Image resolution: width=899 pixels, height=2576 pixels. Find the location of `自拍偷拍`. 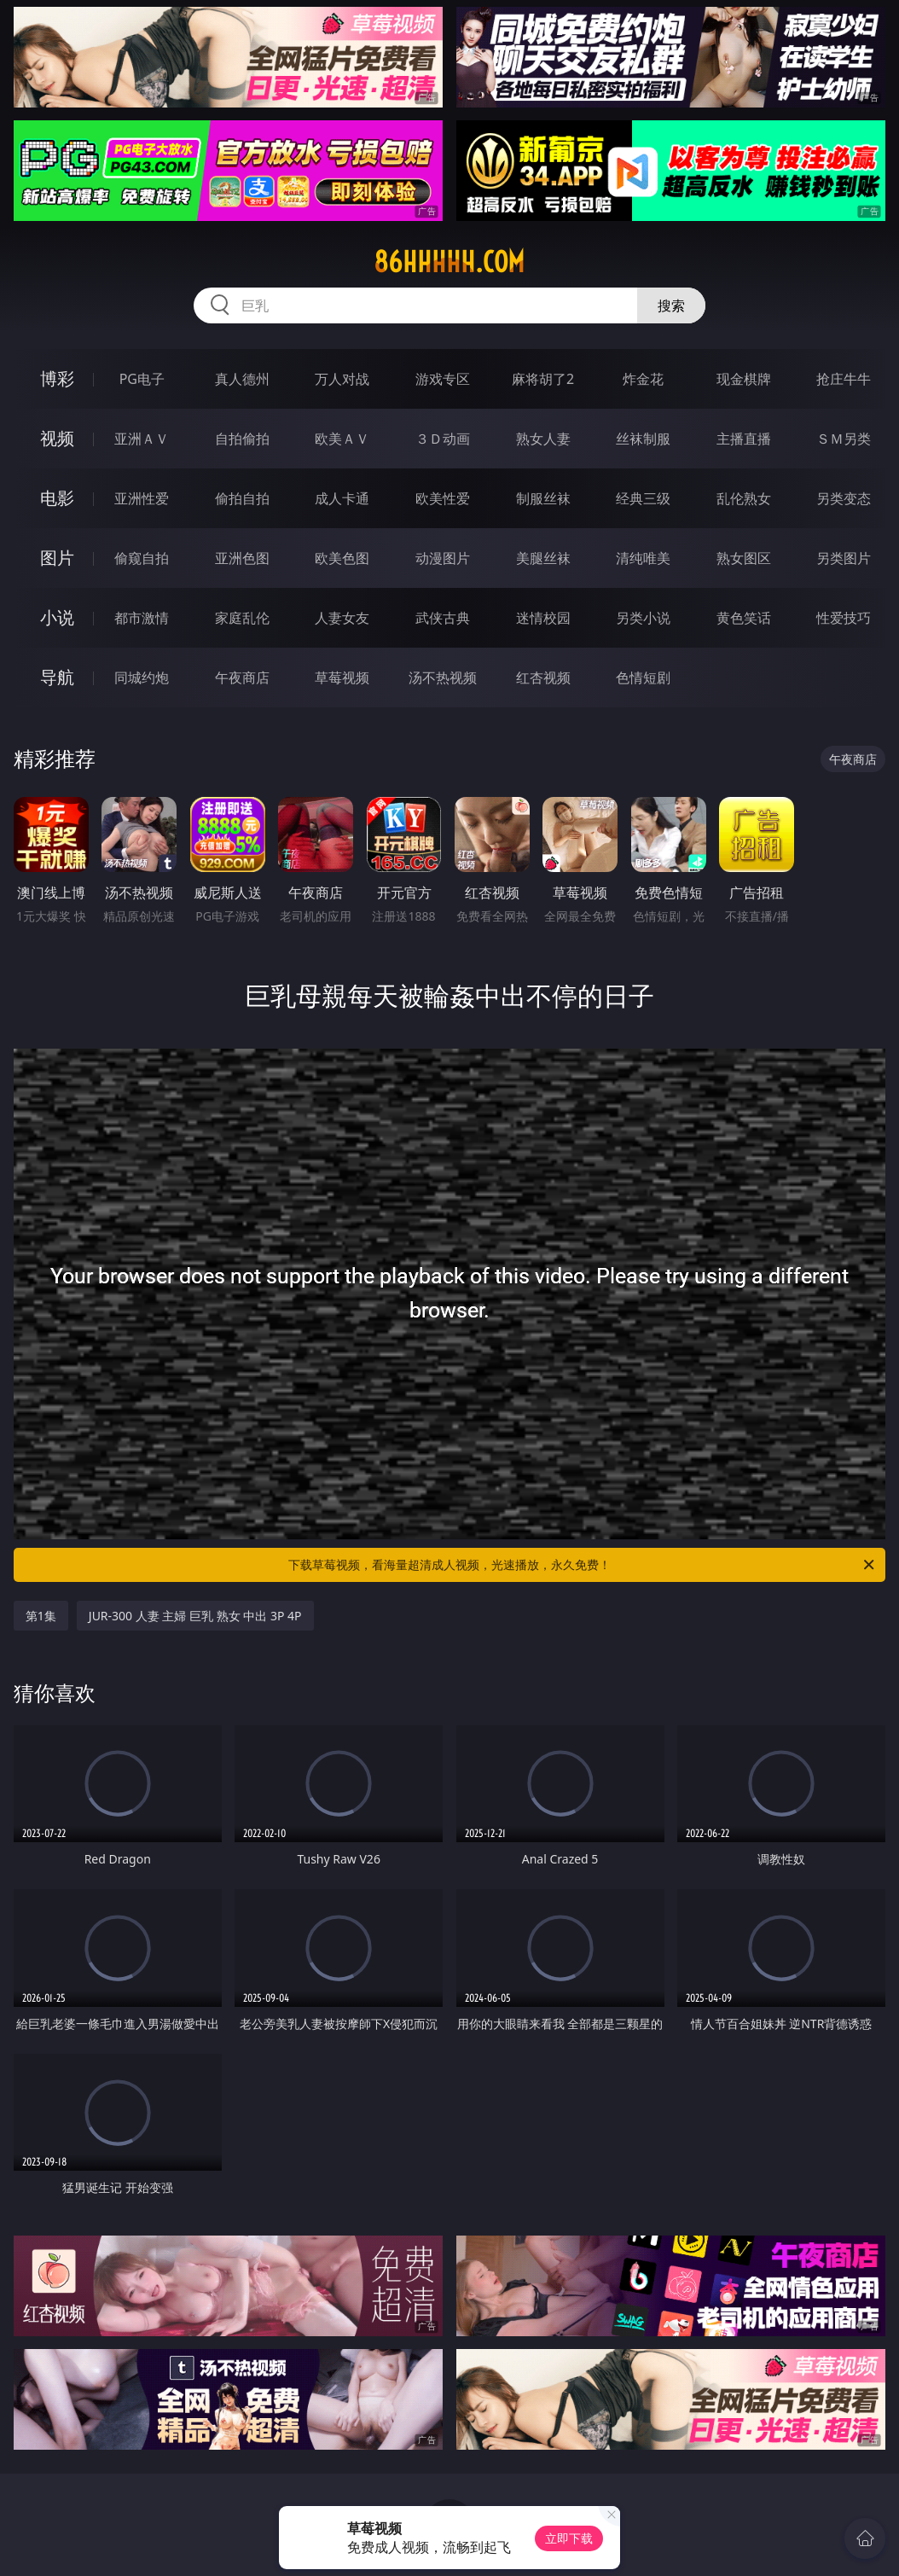

自拍偷拍 is located at coordinates (242, 438).